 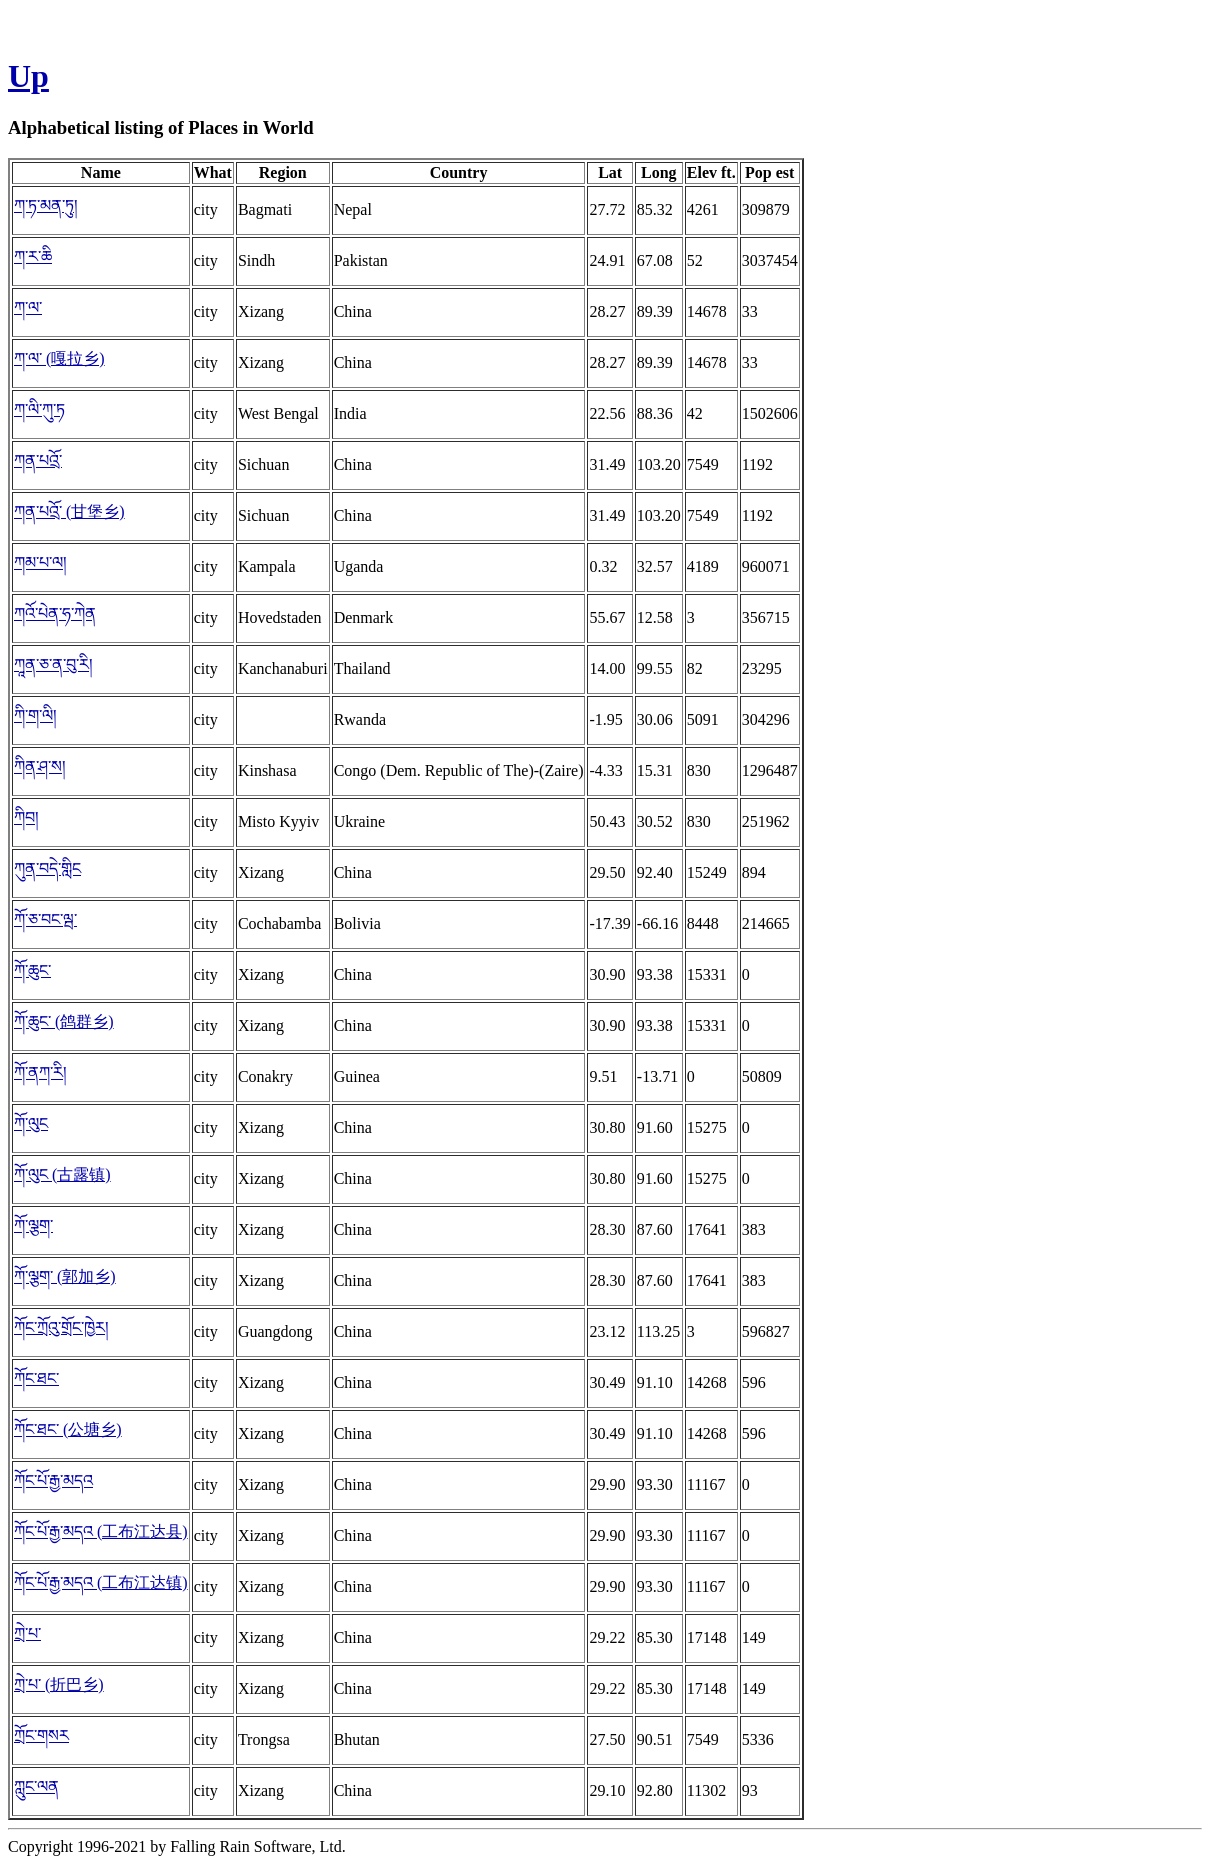 I want to click on ཀོ་ལུང, so click(x=31, y=1123).